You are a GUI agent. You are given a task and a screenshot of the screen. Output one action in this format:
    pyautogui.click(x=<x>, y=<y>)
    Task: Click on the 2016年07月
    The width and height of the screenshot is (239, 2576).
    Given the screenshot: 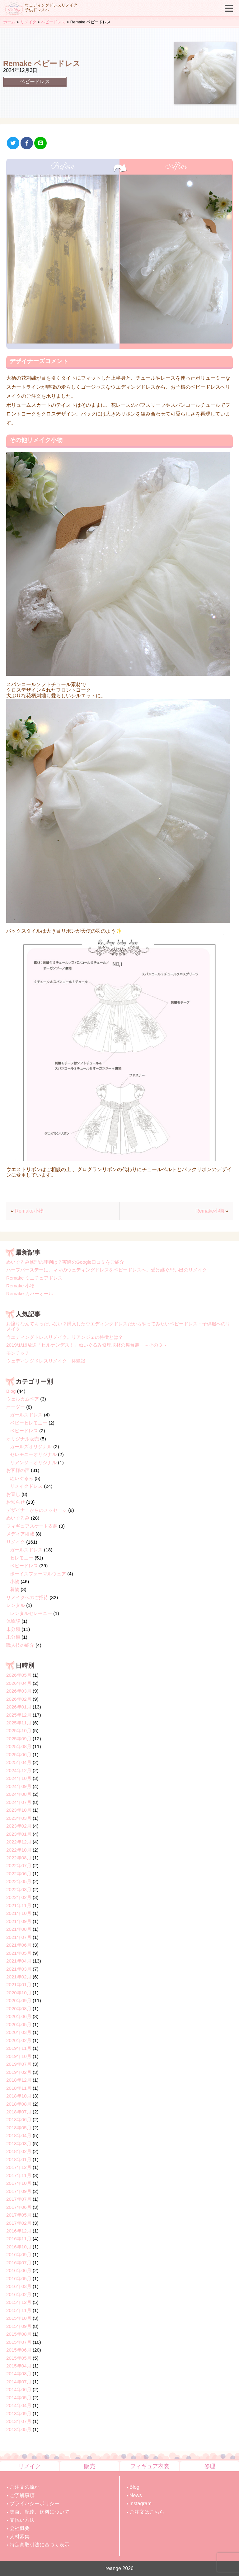 What is the action you would take?
    pyautogui.click(x=18, y=2262)
    